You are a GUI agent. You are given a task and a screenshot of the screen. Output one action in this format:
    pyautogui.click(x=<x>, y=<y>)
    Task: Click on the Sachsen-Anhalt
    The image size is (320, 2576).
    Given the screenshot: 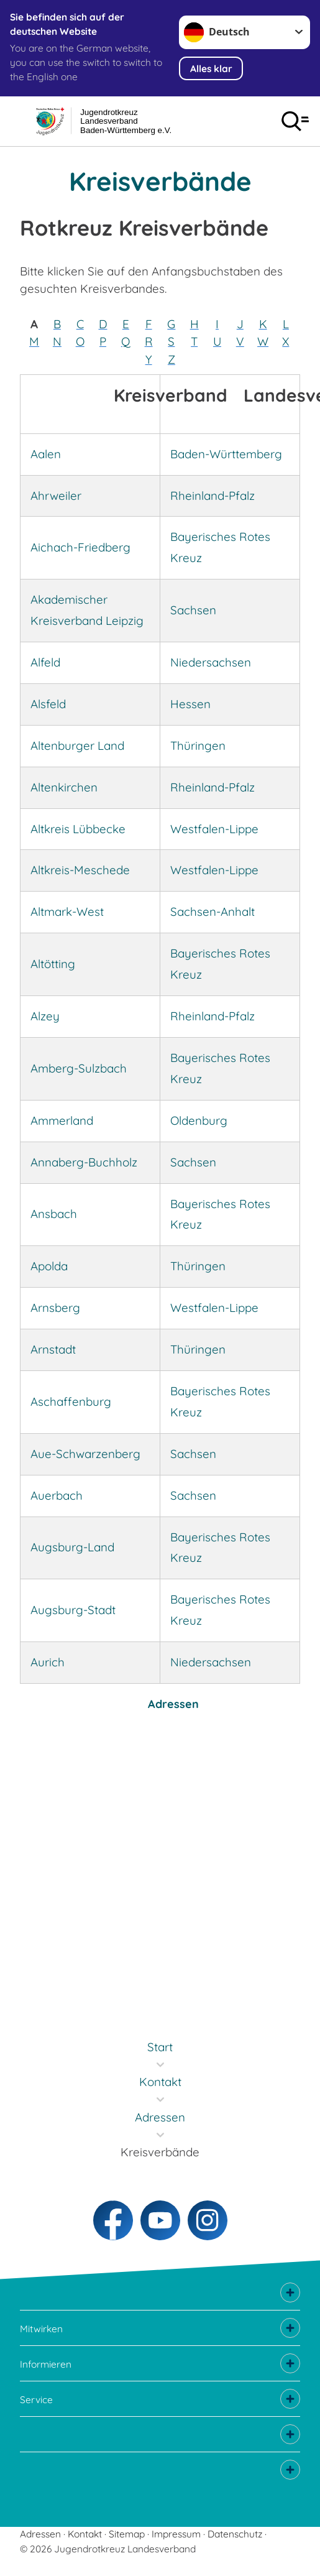 What is the action you would take?
    pyautogui.click(x=212, y=911)
    